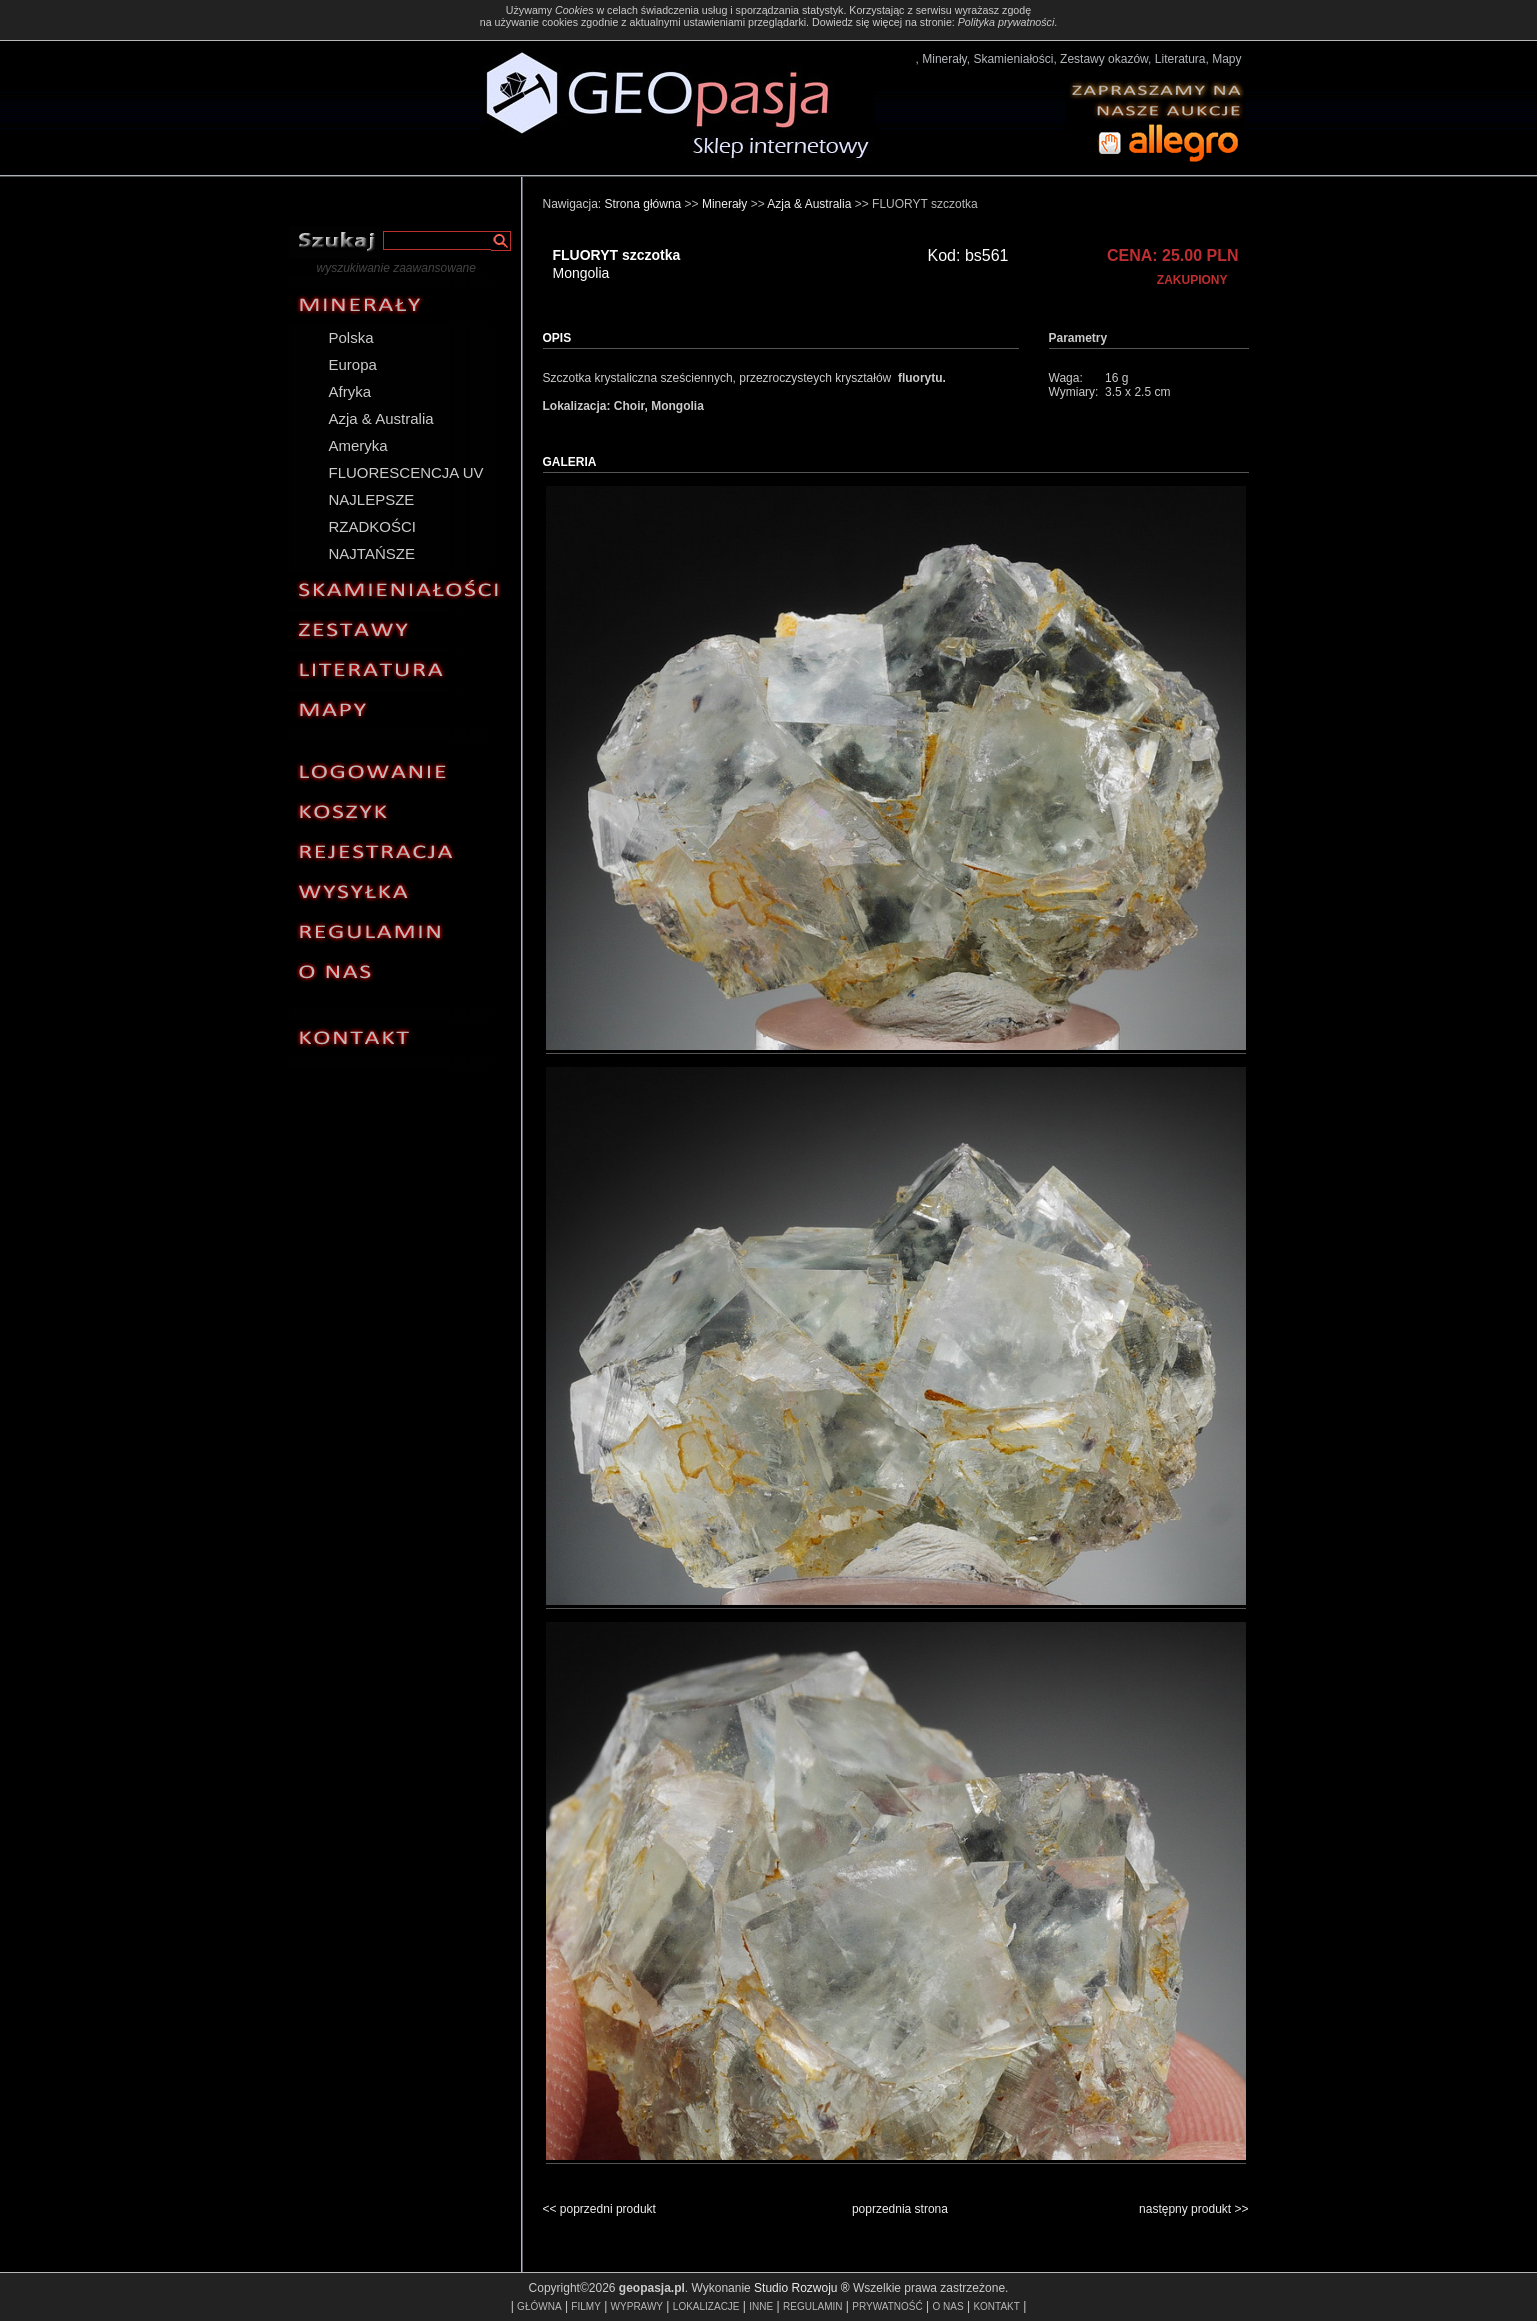 Image resolution: width=1537 pixels, height=2321 pixels. Describe the element at coordinates (1006, 22) in the screenshot. I see `Polityka prywatności` at that location.